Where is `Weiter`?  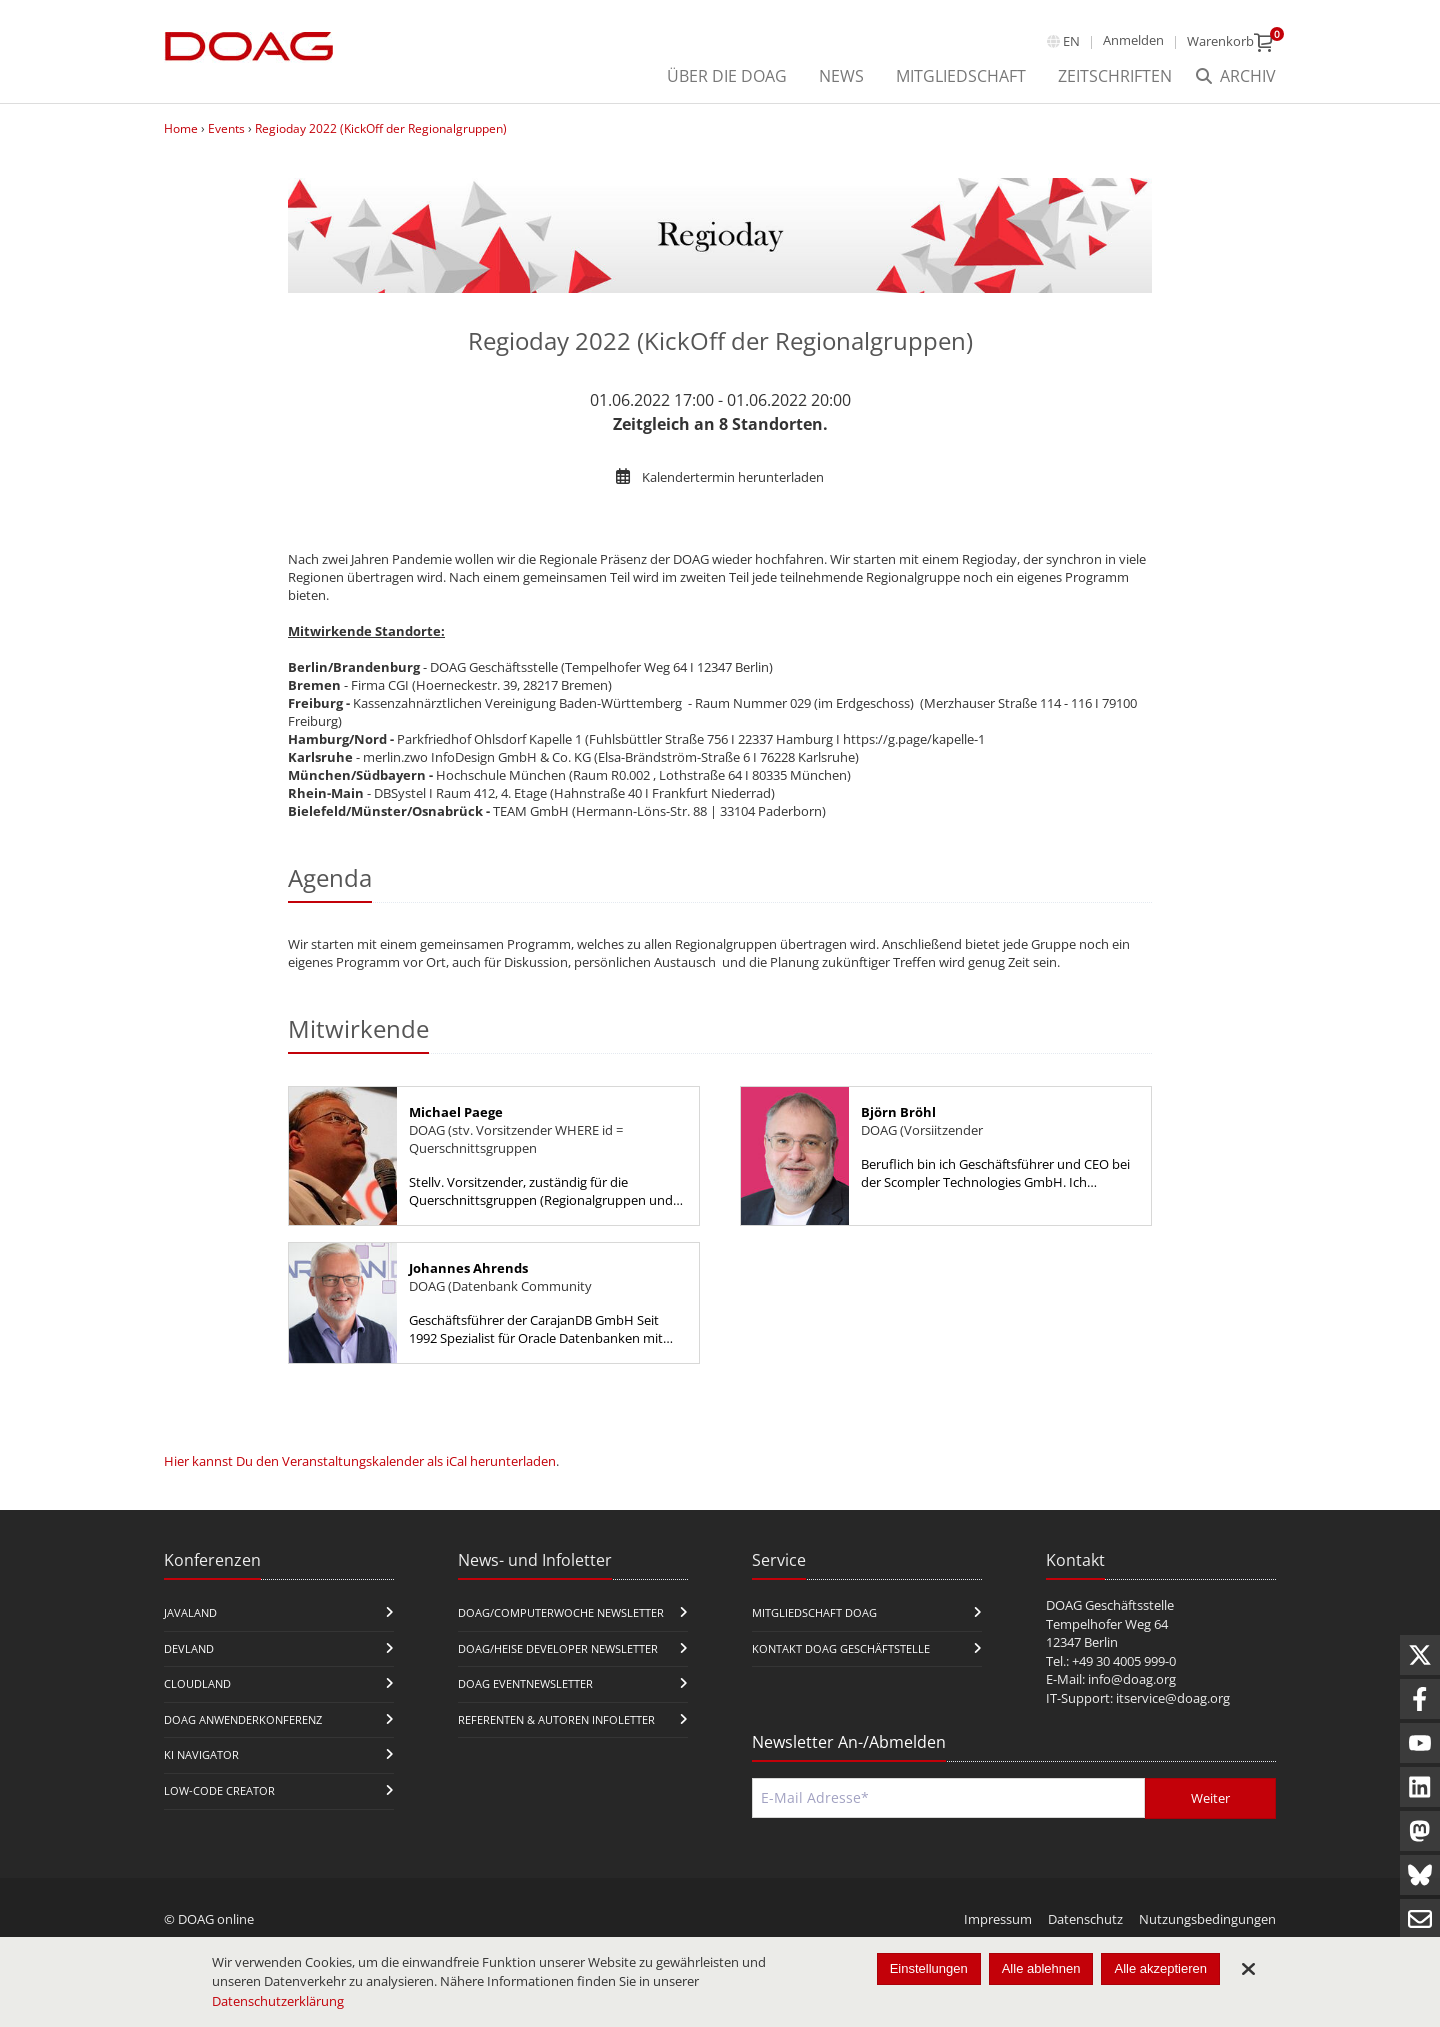 Weiter is located at coordinates (1210, 1798).